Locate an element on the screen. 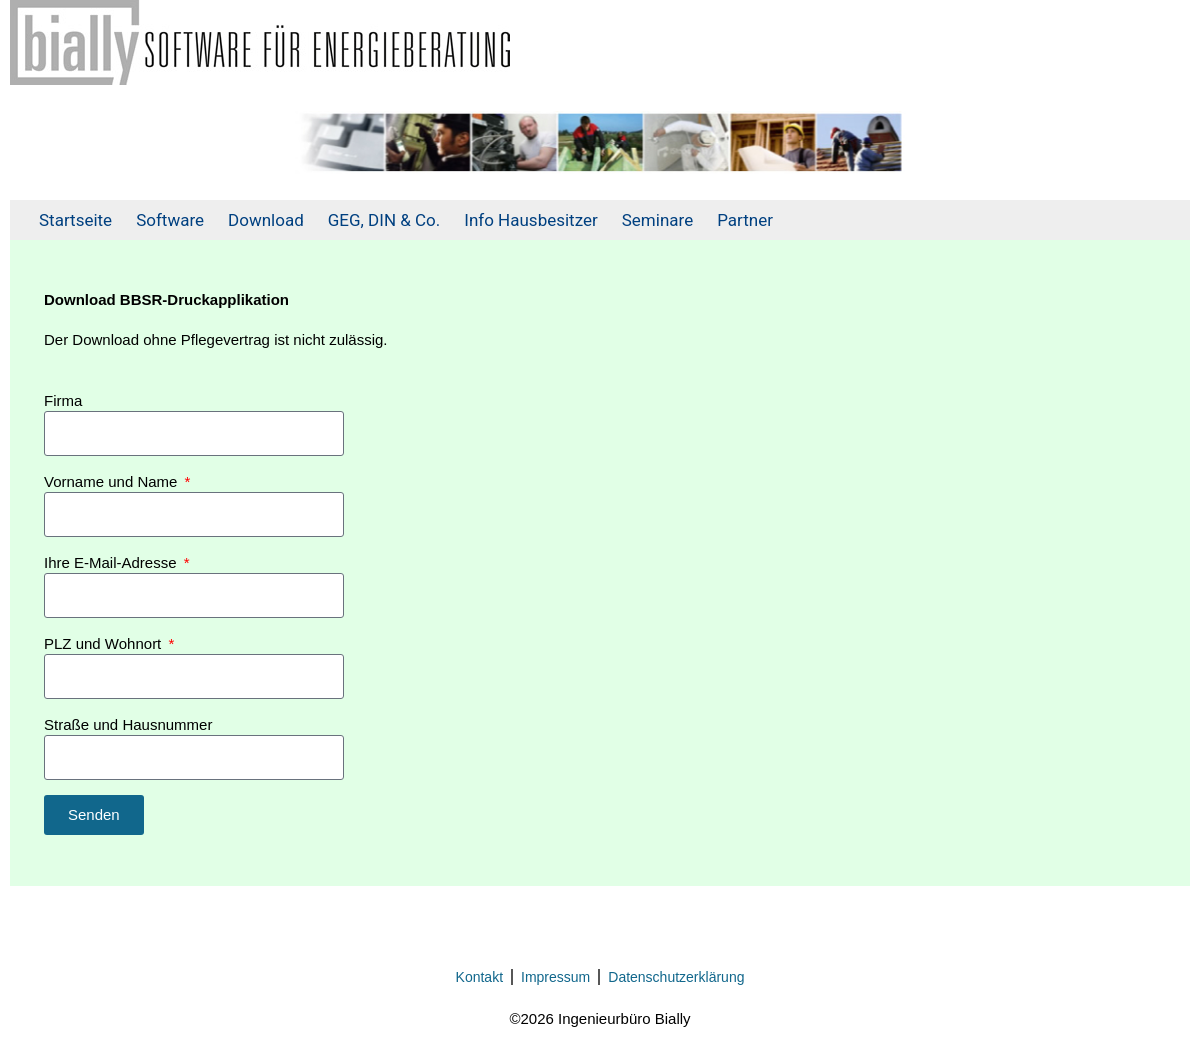  Info Hausbesitzer is located at coordinates (530, 220).